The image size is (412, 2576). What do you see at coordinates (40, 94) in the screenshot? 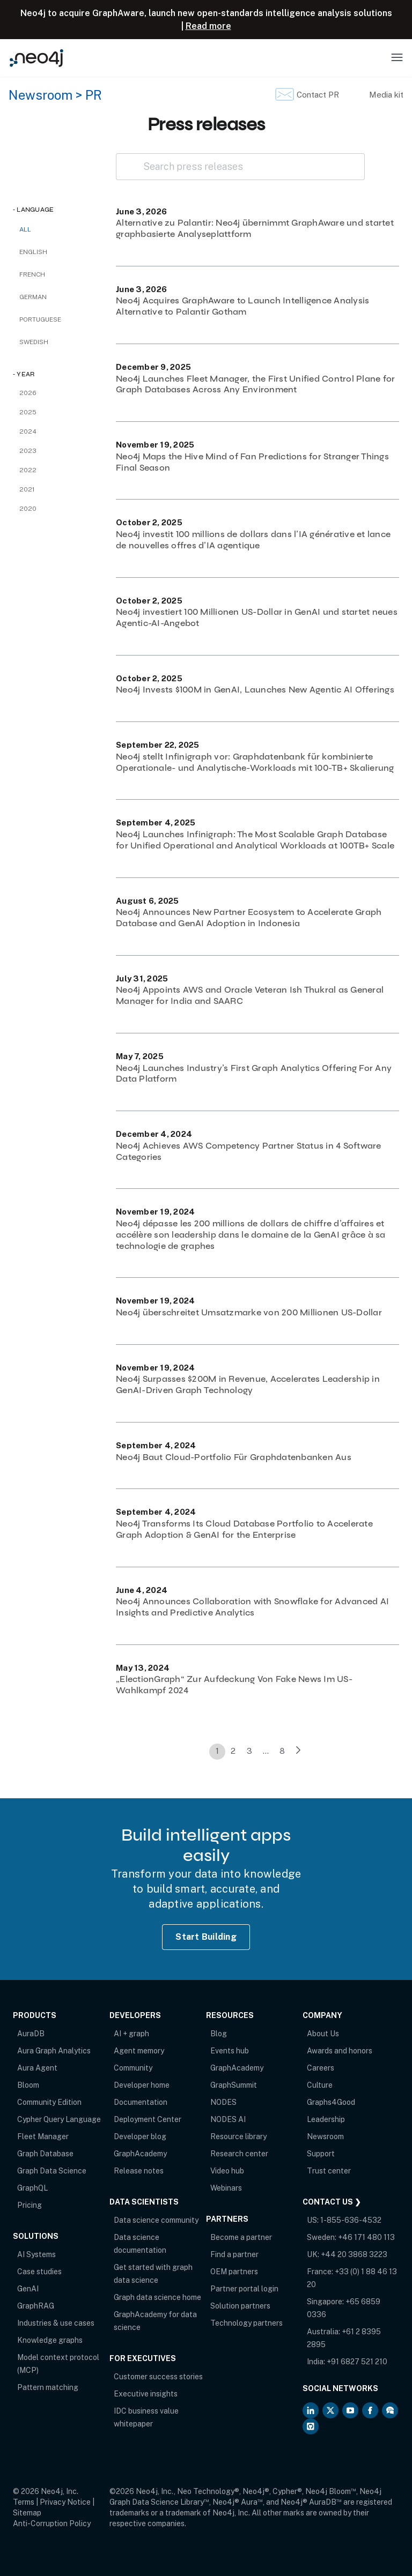
I see `Newsroom` at bounding box center [40, 94].